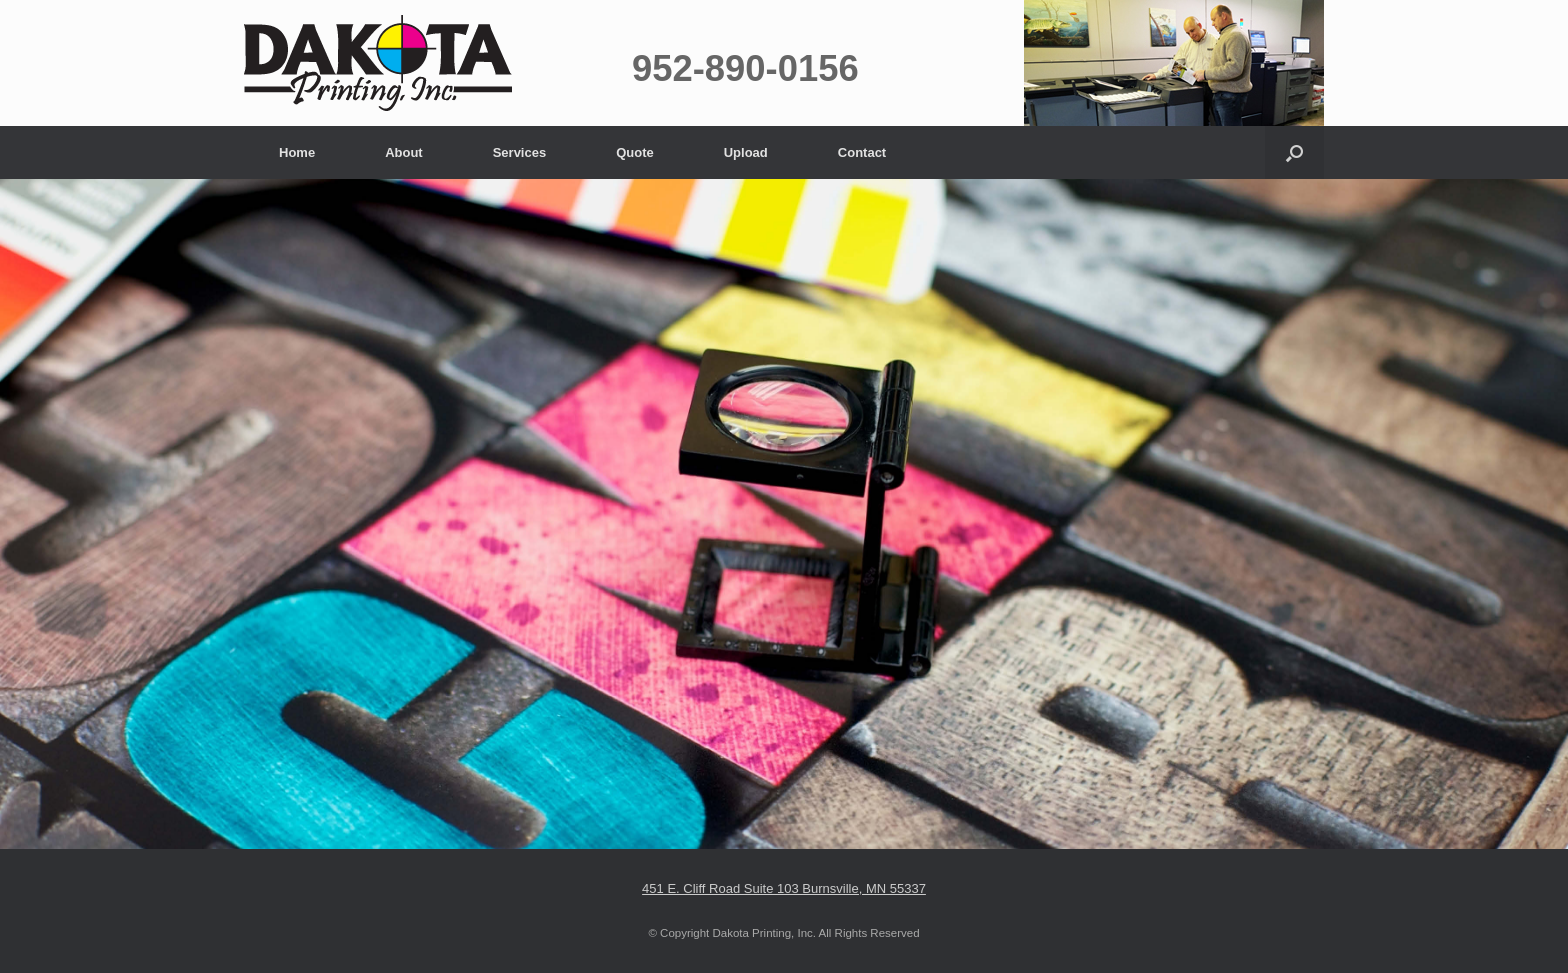 This screenshot has height=973, width=1568. Describe the element at coordinates (635, 152) in the screenshot. I see `Quote` at that location.